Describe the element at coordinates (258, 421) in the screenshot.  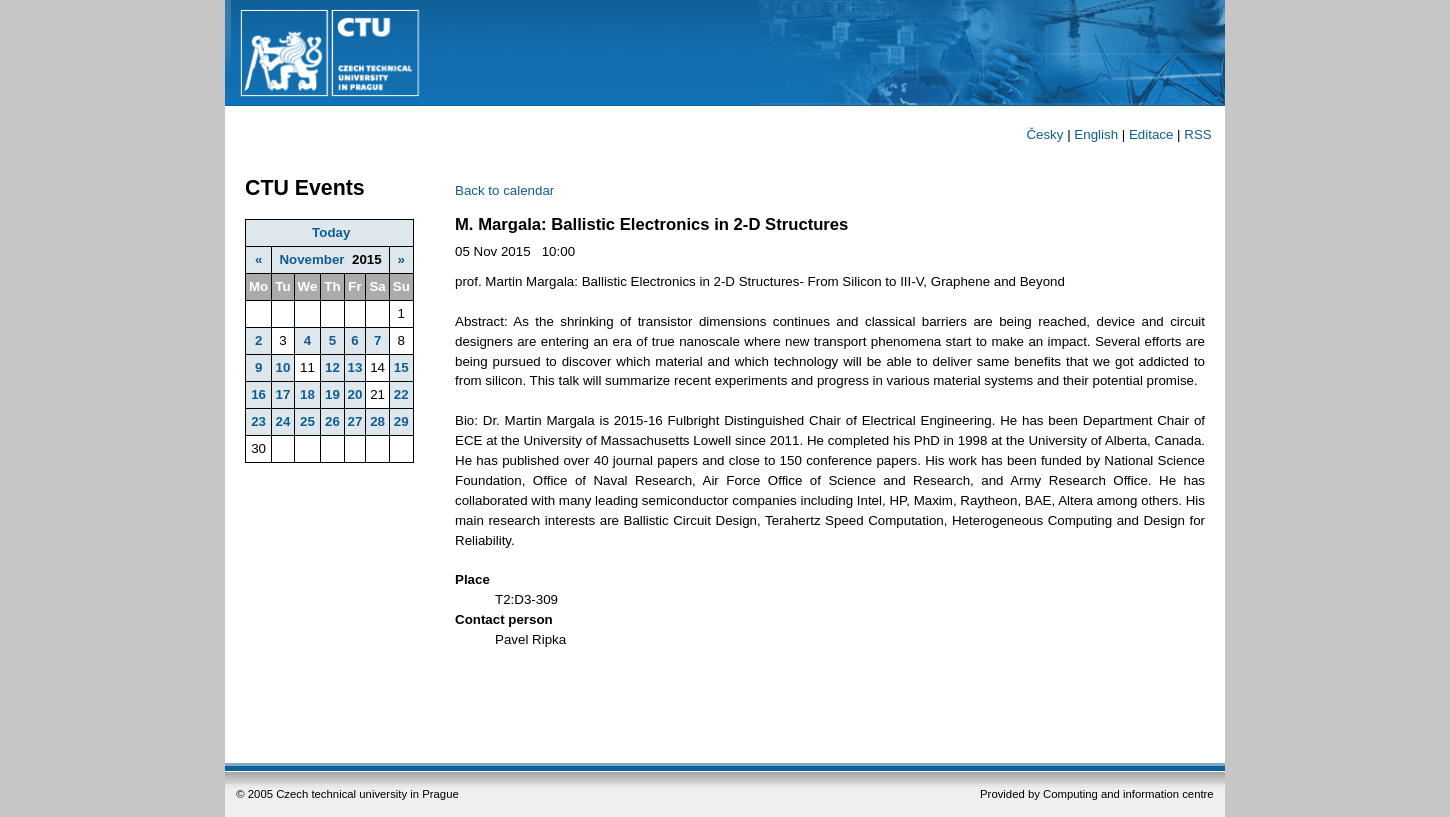
I see `23` at that location.